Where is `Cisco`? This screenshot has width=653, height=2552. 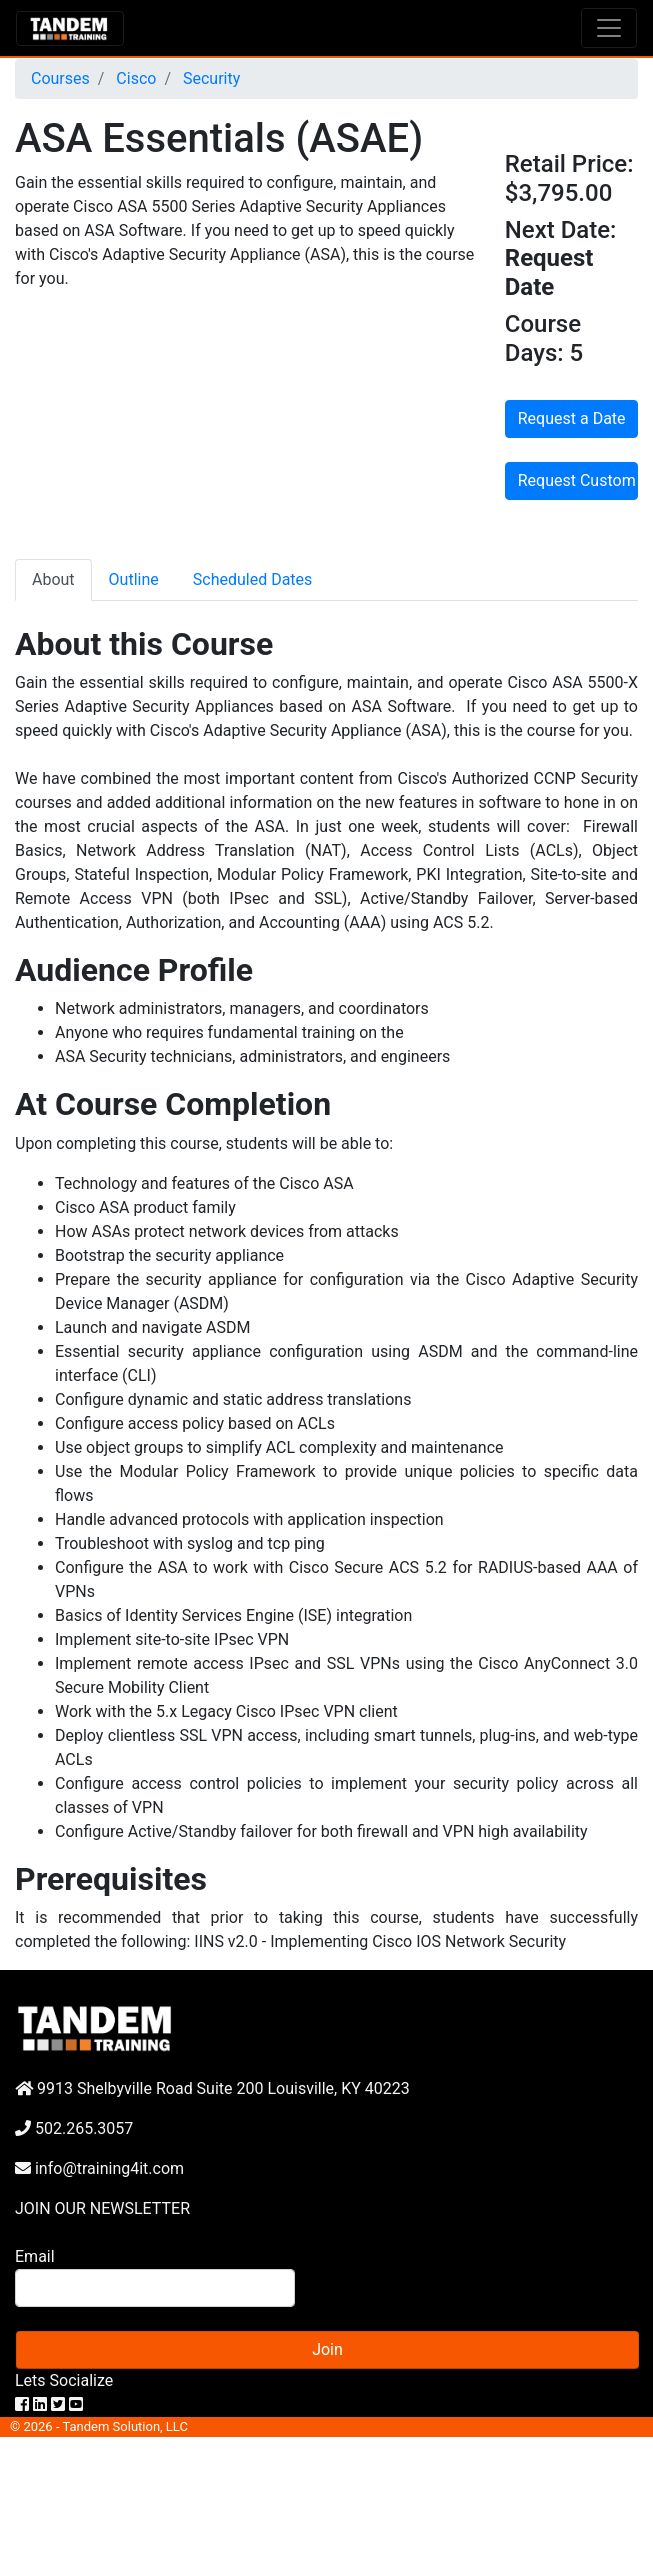
Cisco is located at coordinates (134, 78).